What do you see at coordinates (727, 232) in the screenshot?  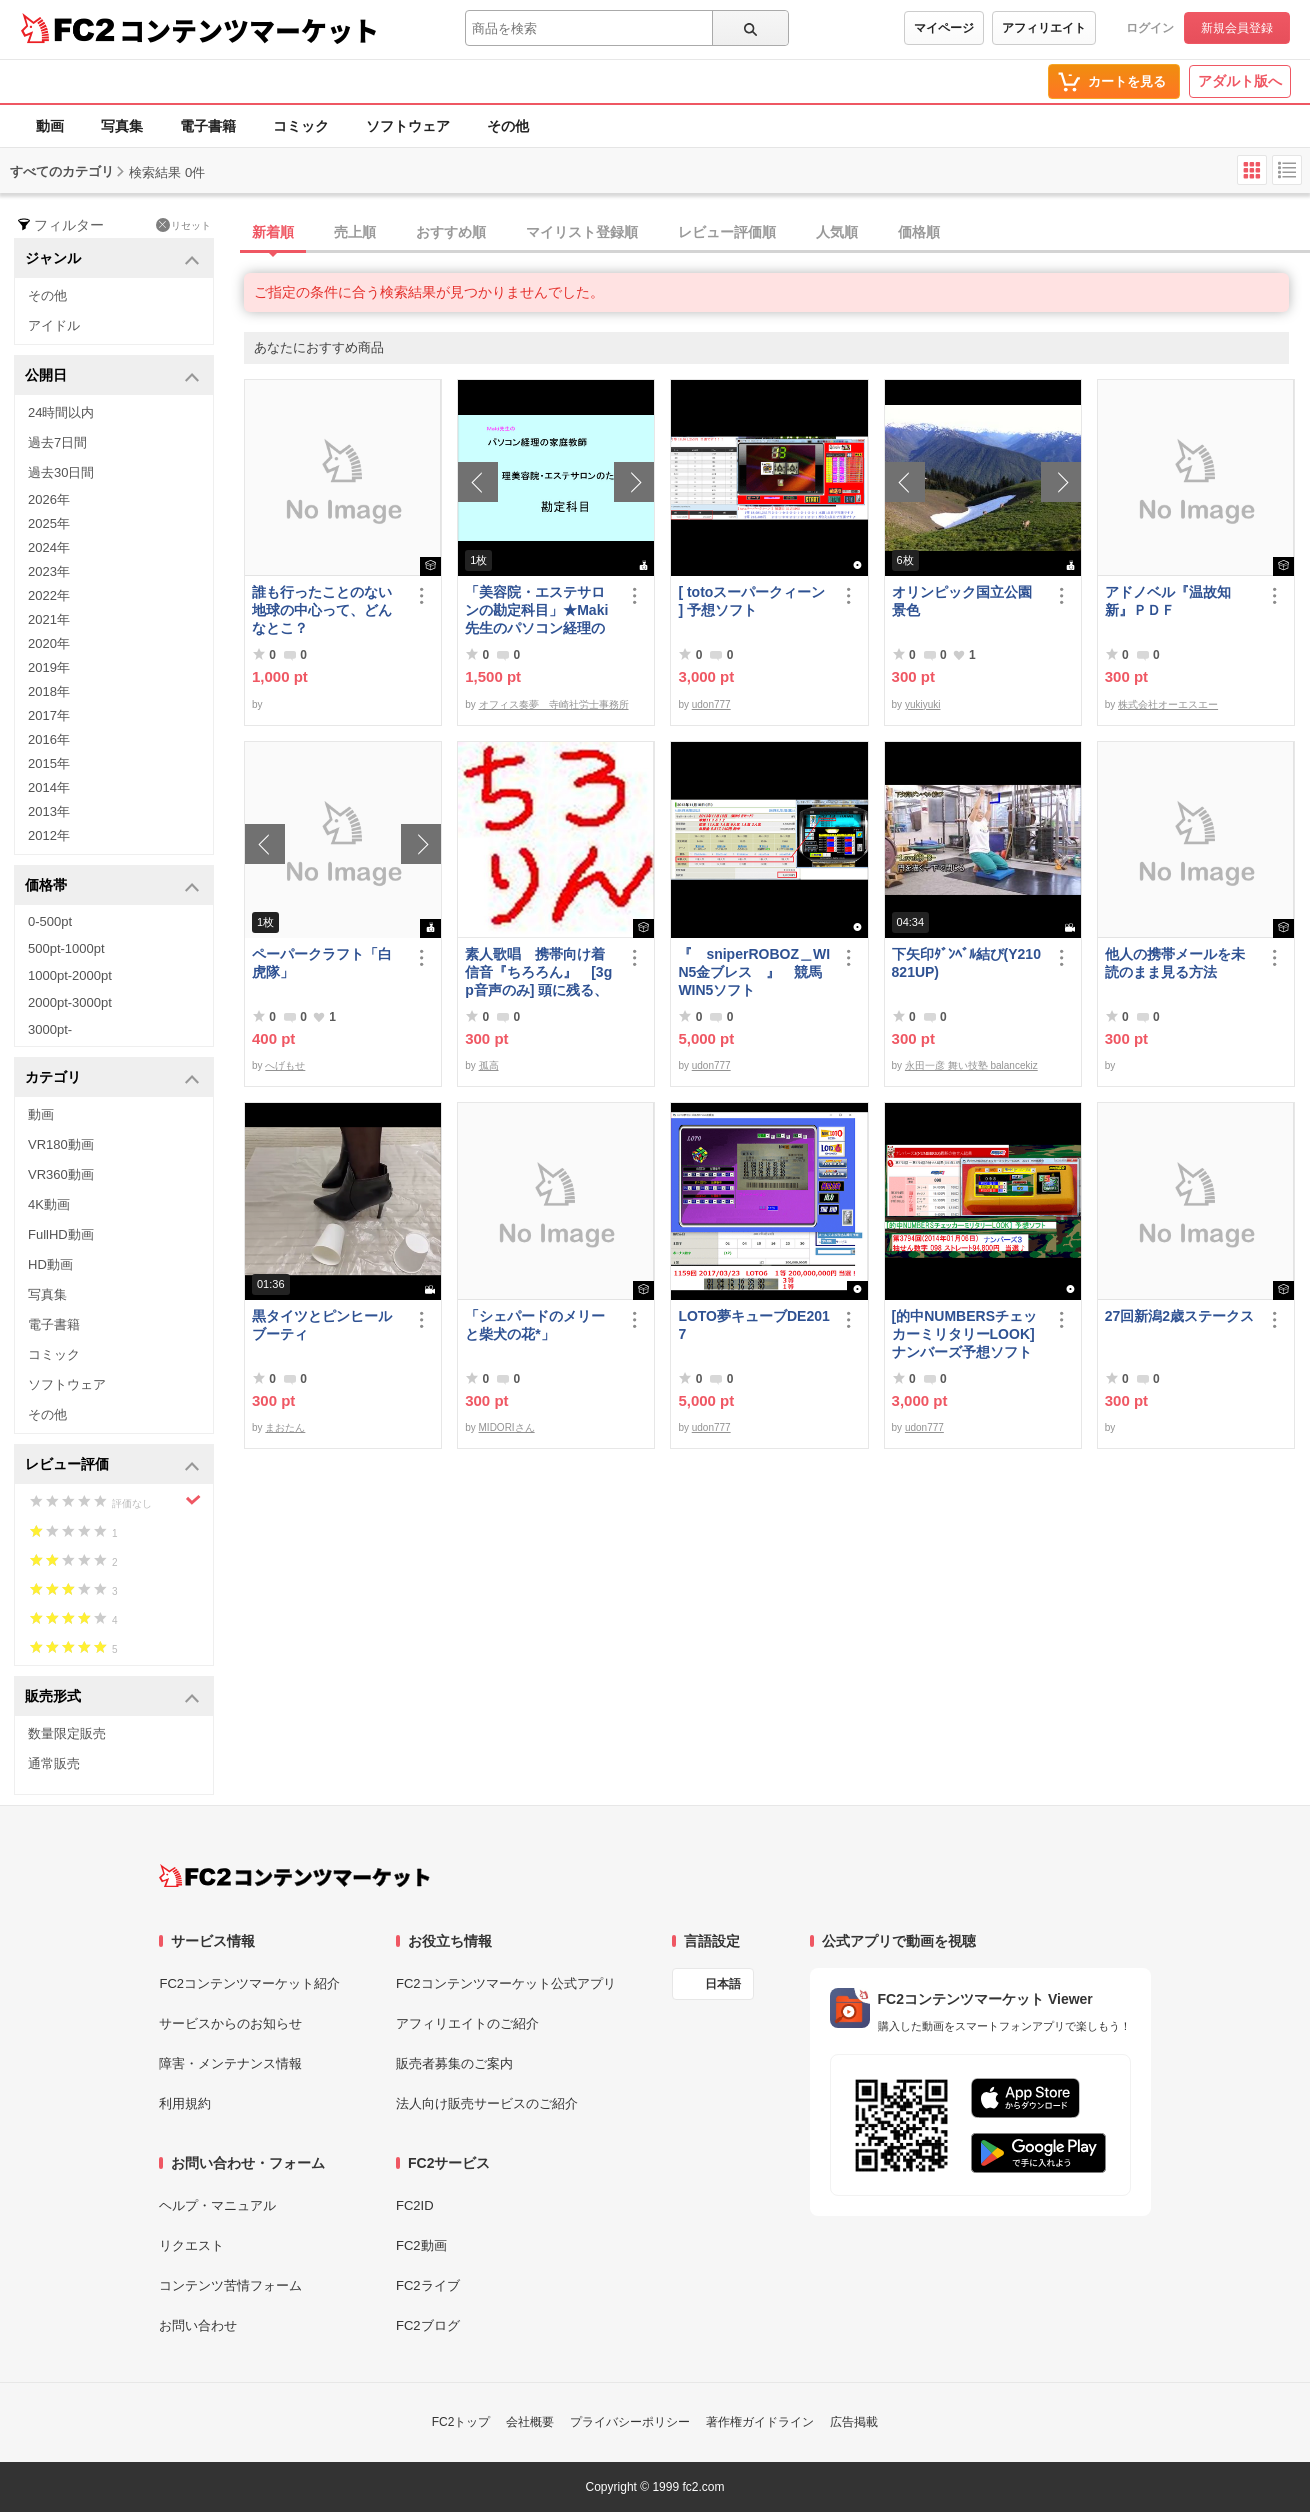 I see `レビュー評価順` at bounding box center [727, 232].